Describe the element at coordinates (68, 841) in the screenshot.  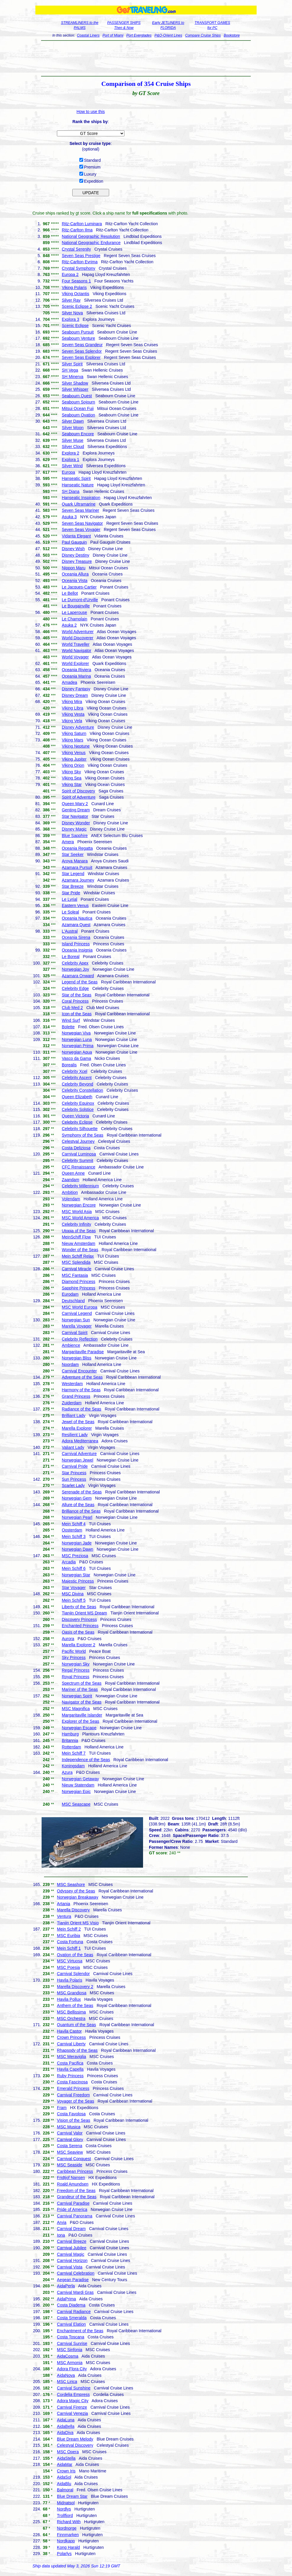
I see `Amera` at that location.